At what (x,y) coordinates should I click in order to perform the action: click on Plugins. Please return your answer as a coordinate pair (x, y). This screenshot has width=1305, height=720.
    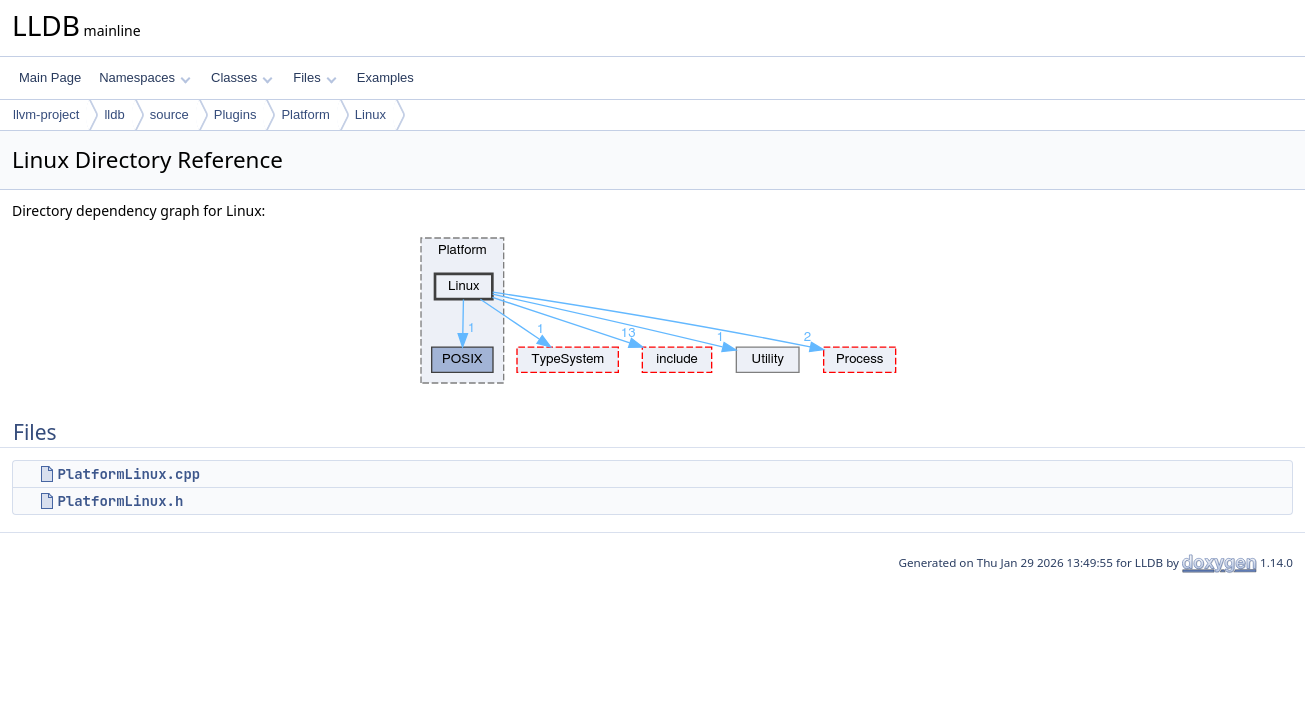
    Looking at the image, I should click on (235, 114).